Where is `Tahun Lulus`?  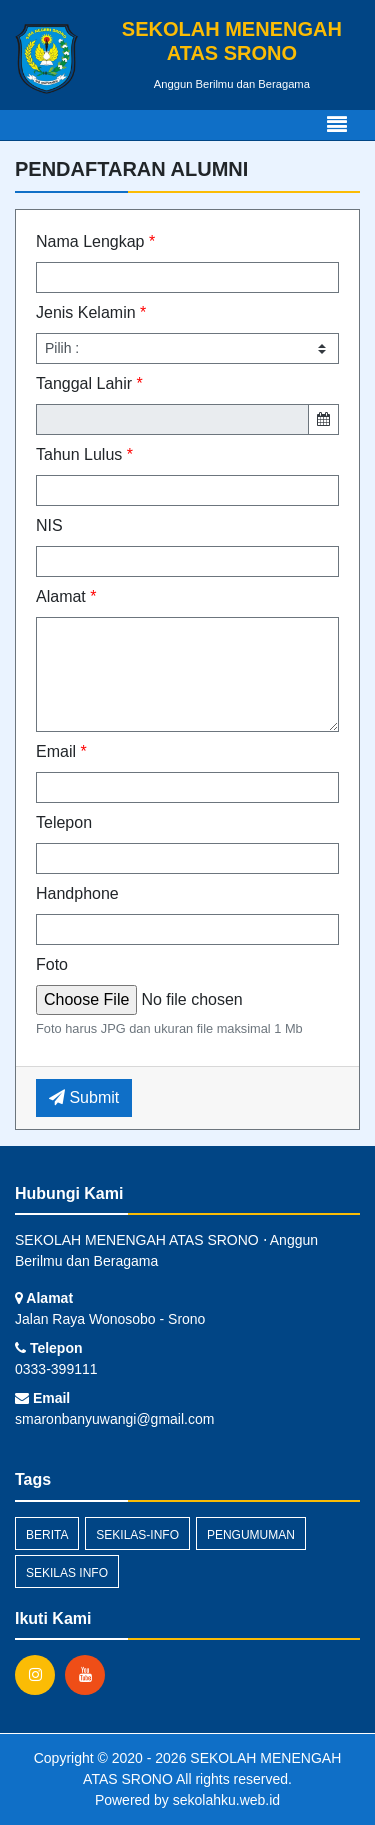 Tahun Lulus is located at coordinates (84, 454).